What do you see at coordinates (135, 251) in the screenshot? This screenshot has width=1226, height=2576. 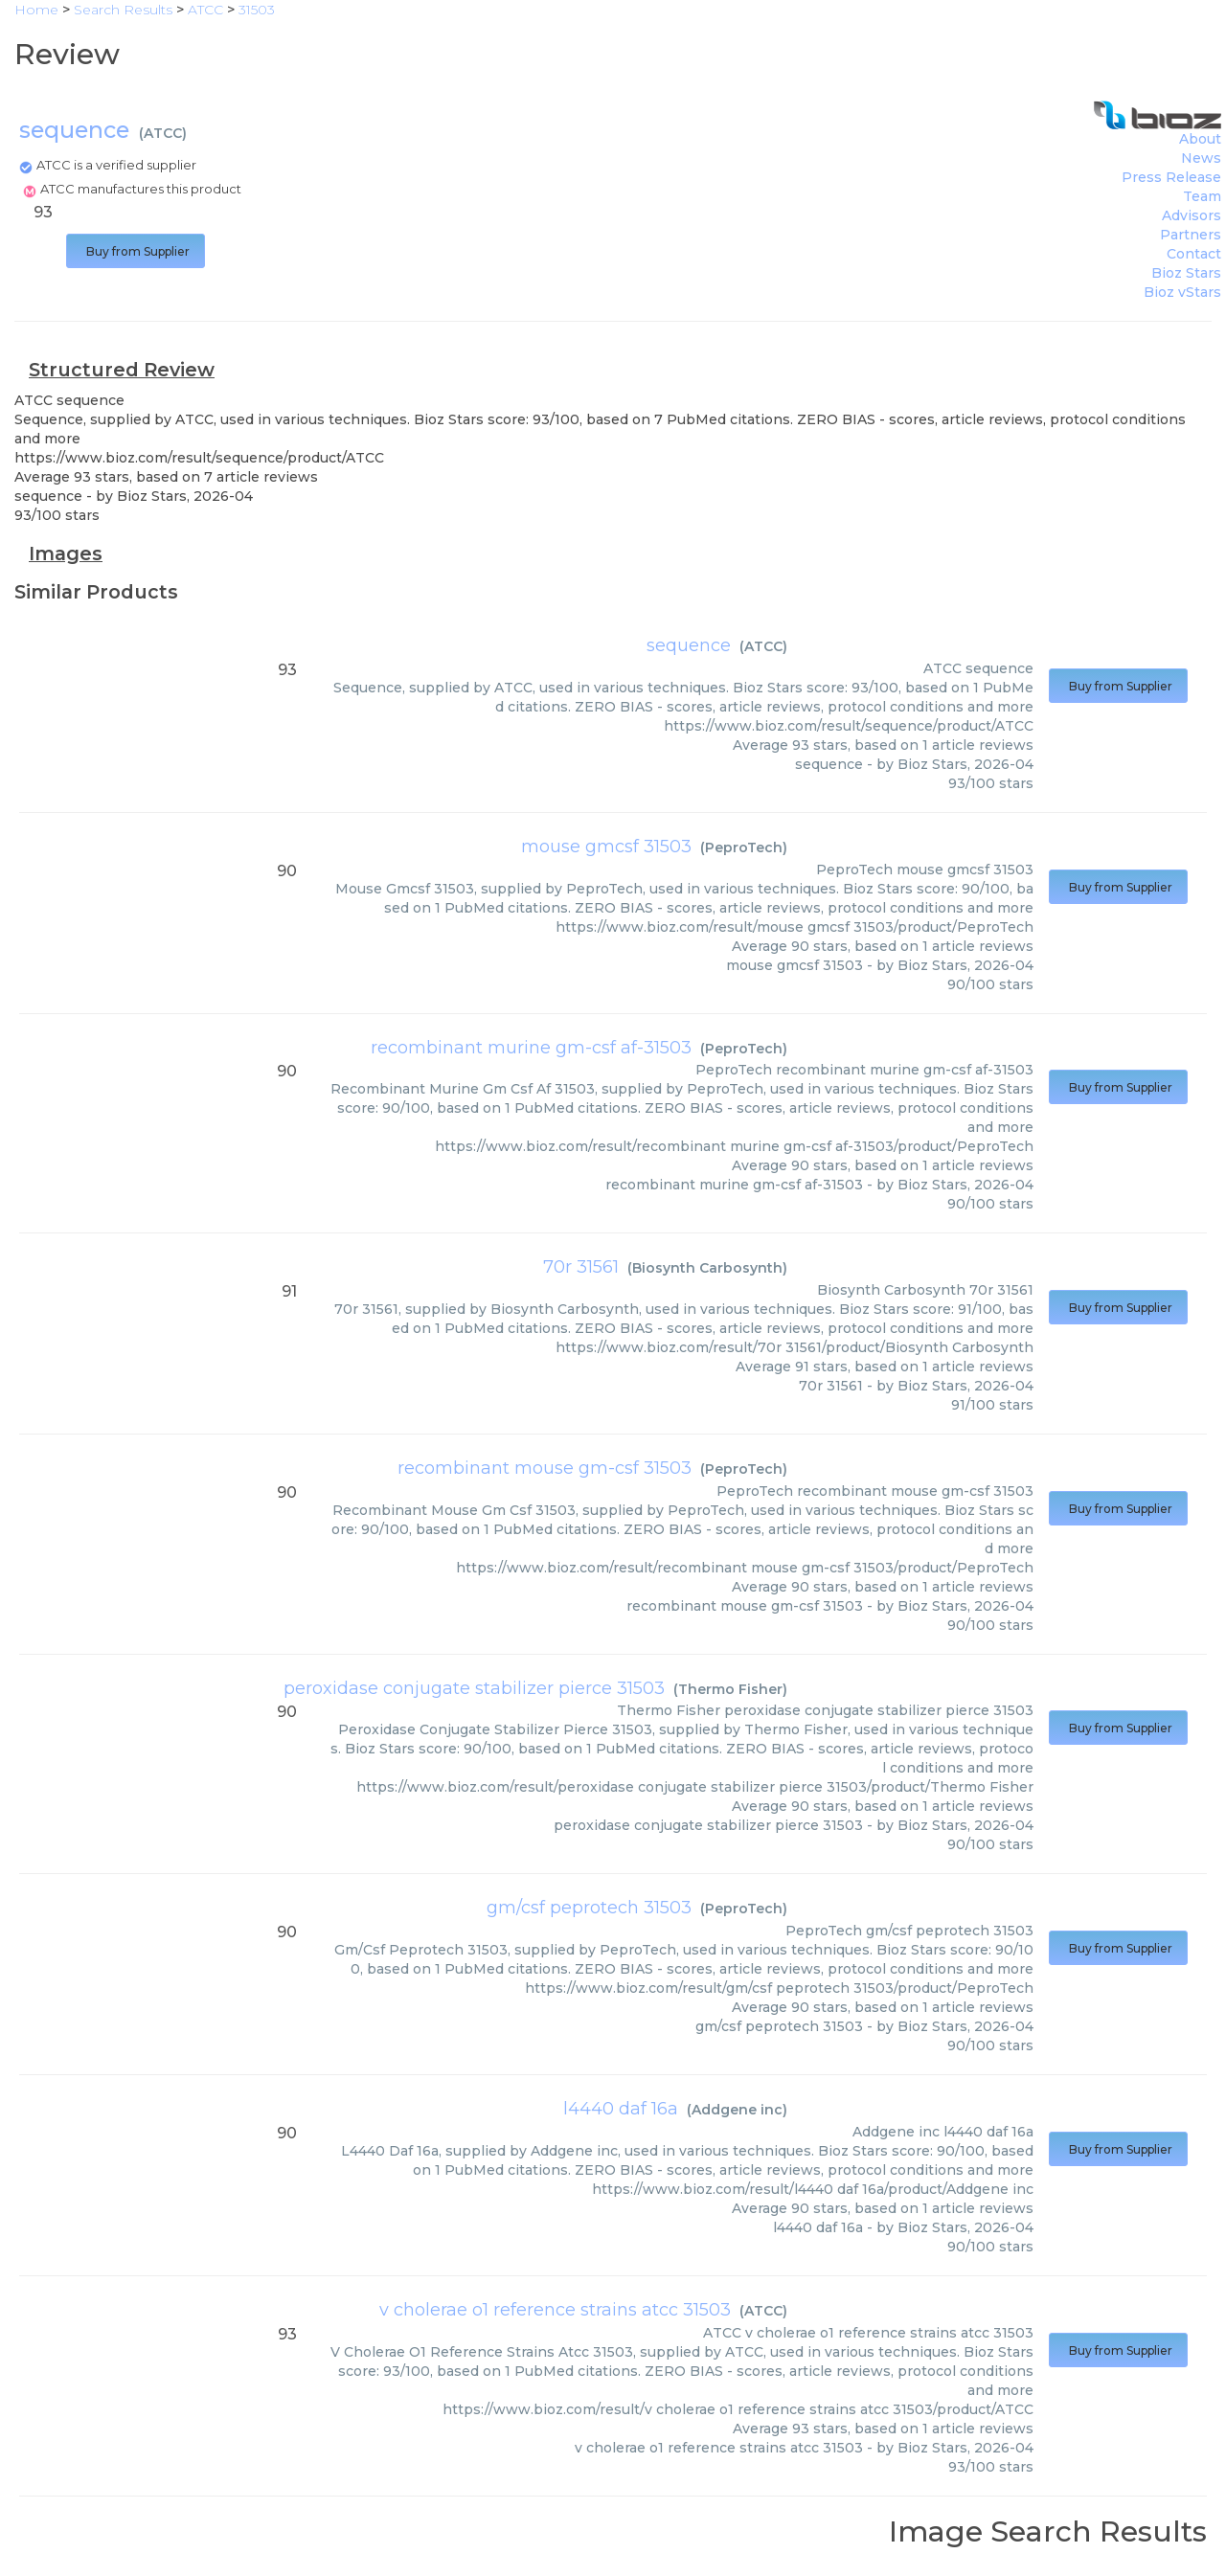 I see `Buy from Supplier` at bounding box center [135, 251].